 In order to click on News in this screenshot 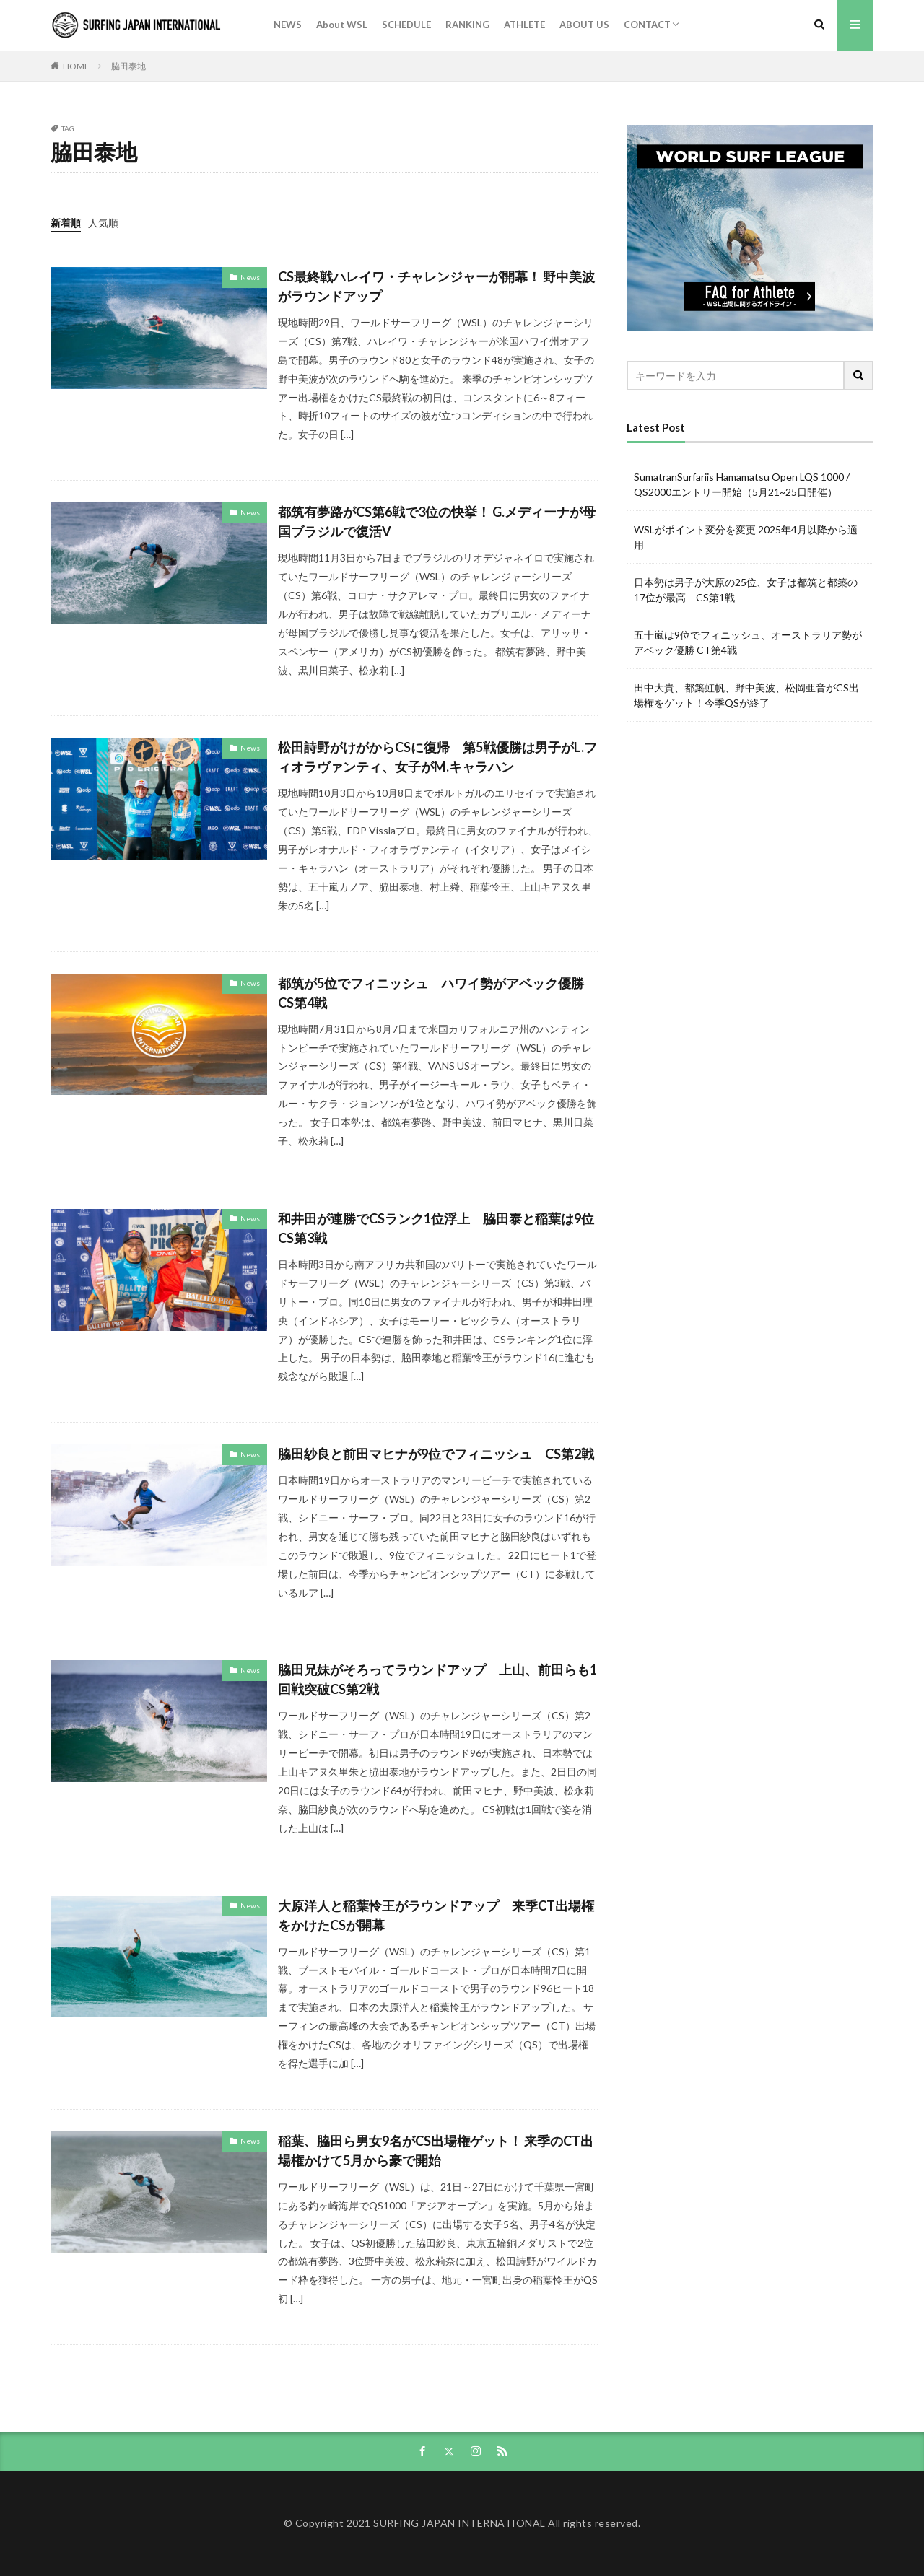, I will do `click(250, 277)`.